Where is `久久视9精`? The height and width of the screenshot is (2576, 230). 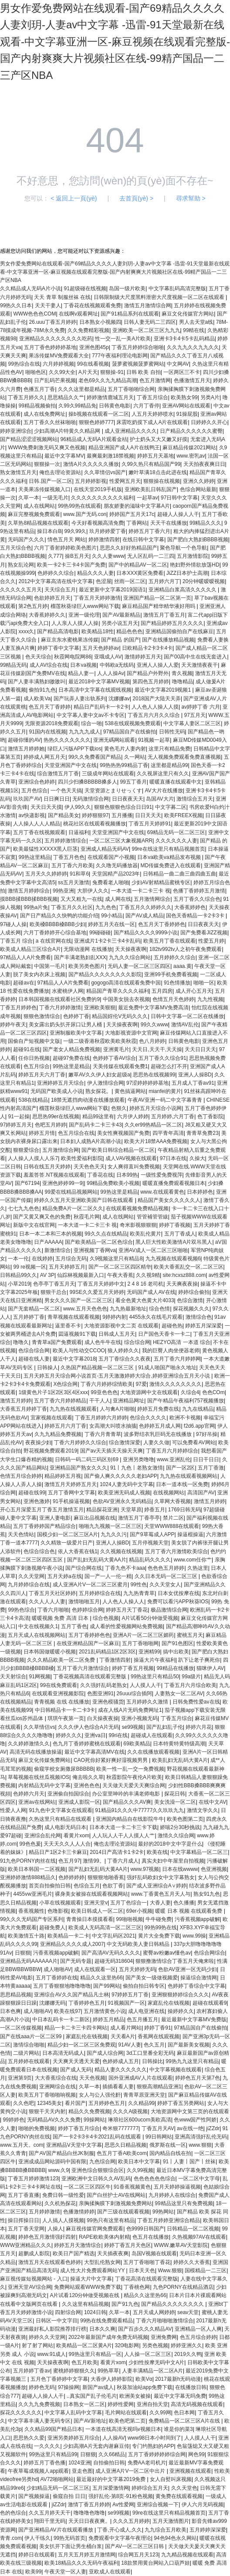 久久视9精 is located at coordinates (148, 1275).